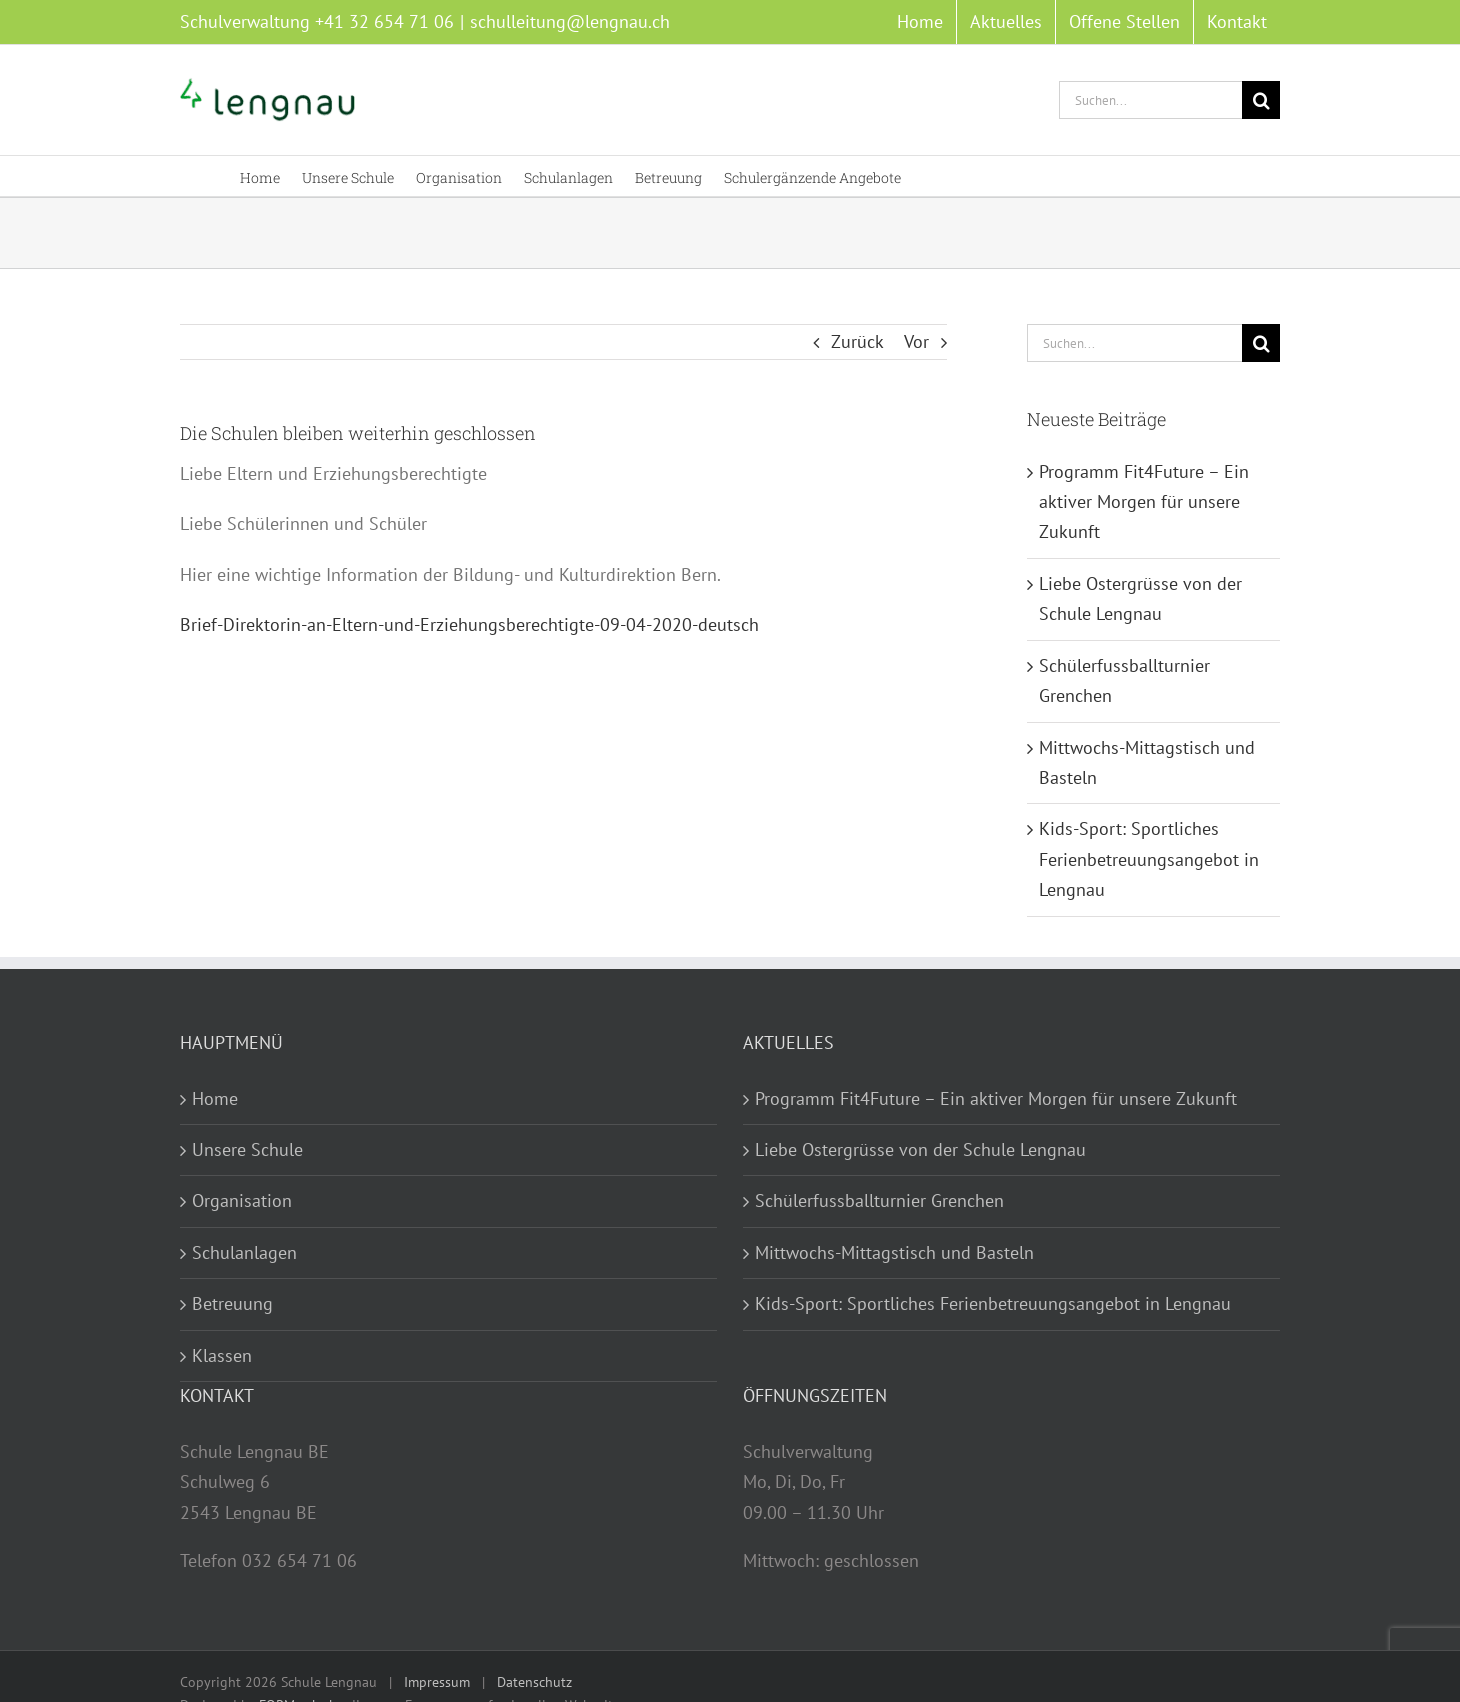 The height and width of the screenshot is (1702, 1460). Describe the element at coordinates (534, 1682) in the screenshot. I see `Datenschutz` at that location.